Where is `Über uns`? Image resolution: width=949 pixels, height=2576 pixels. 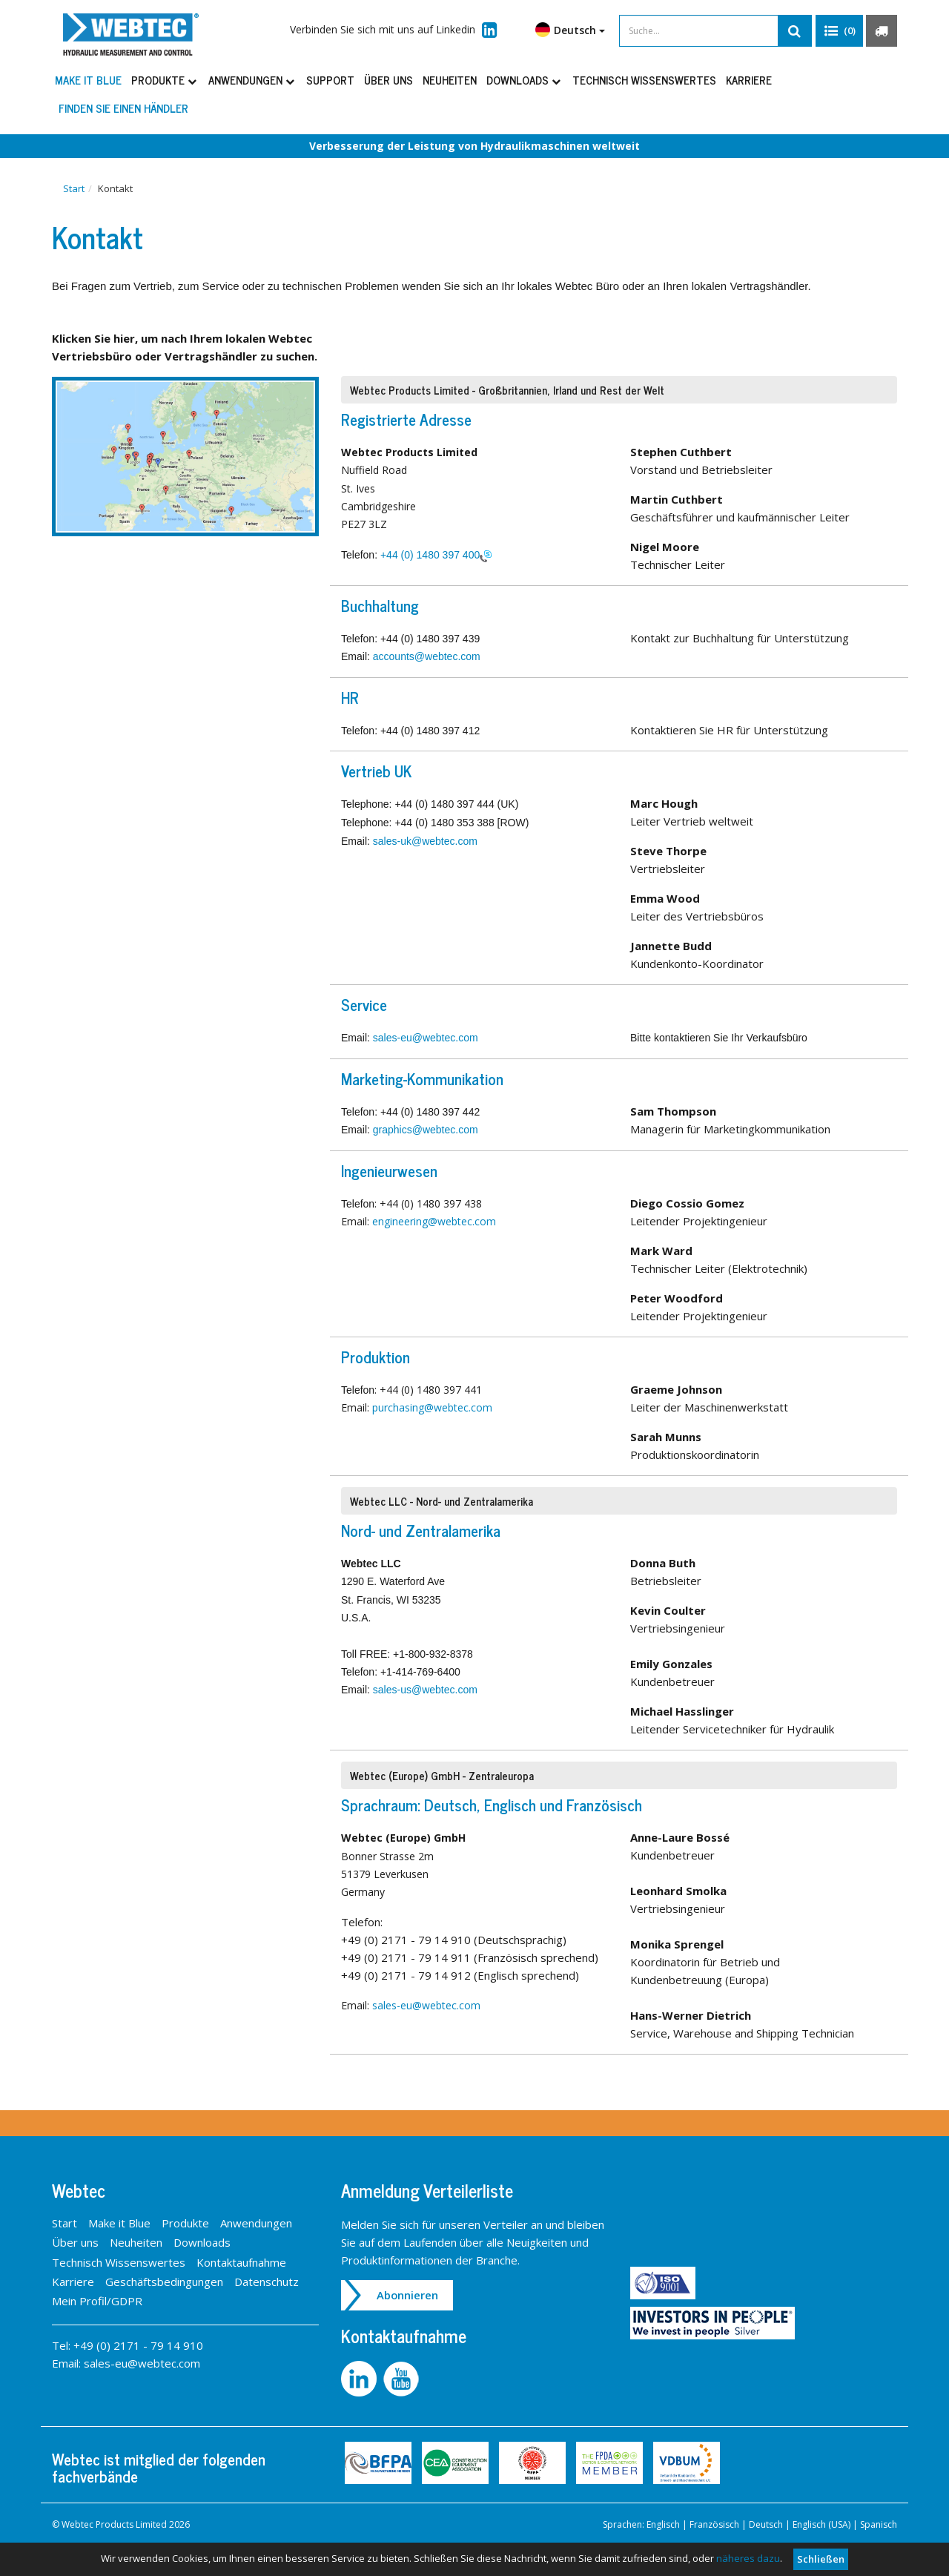
Über uns is located at coordinates (388, 79).